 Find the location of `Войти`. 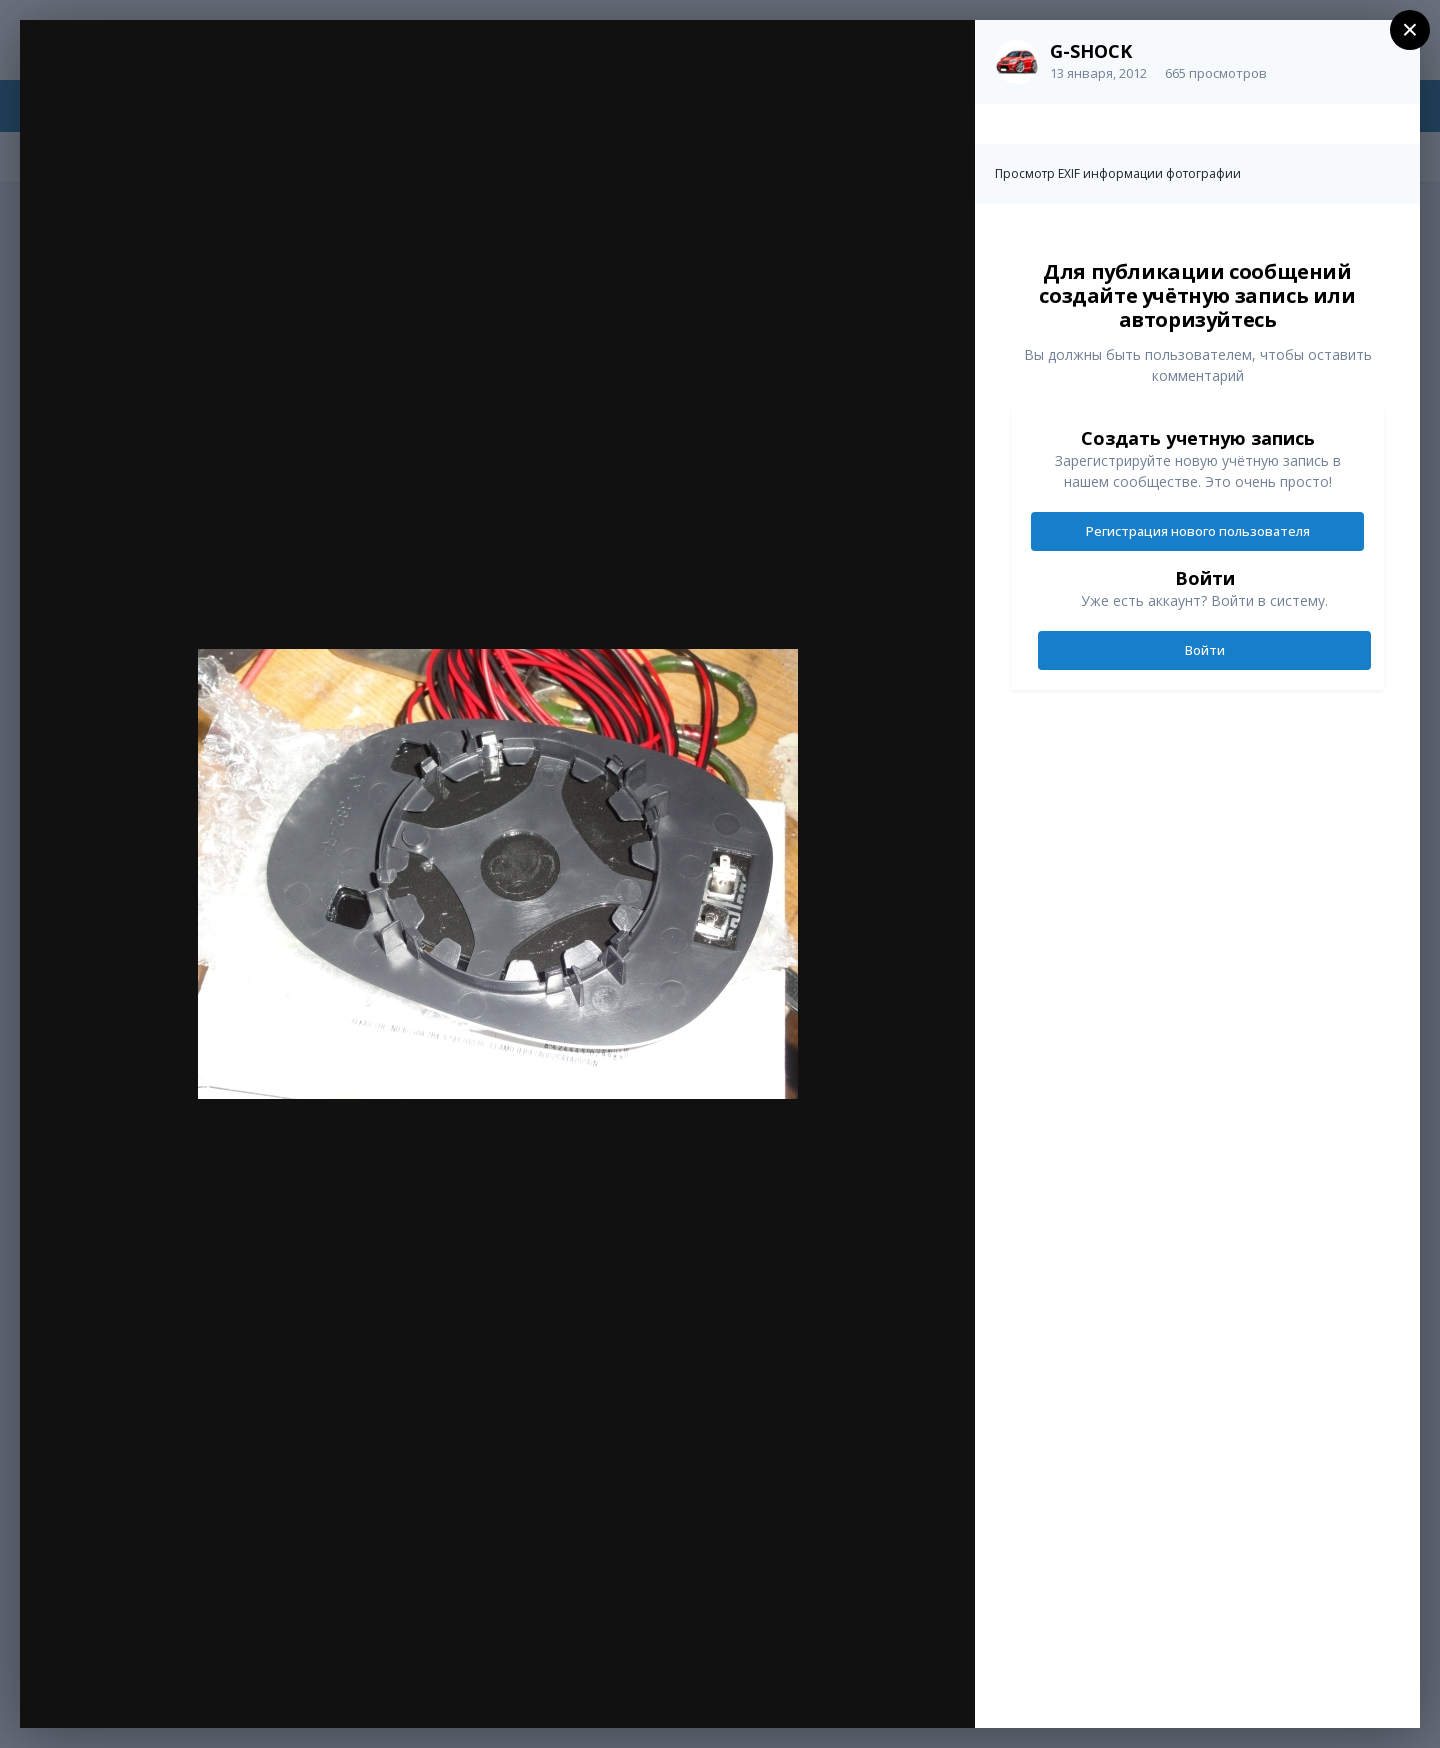

Войти is located at coordinates (1205, 650).